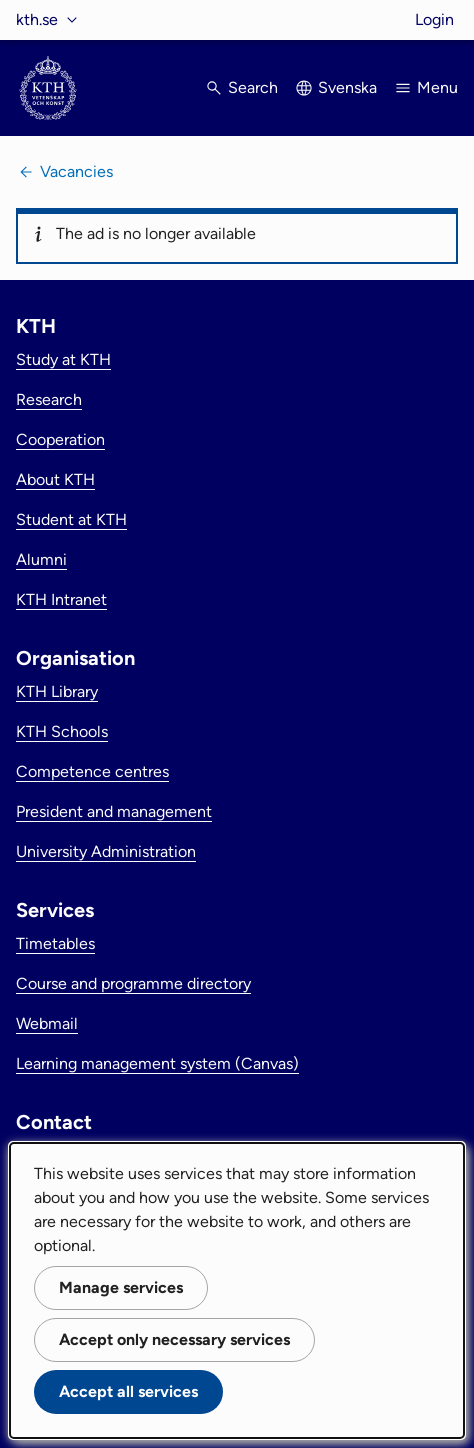  What do you see at coordinates (157, 1063) in the screenshot?
I see `Learning management system (Canvas)` at bounding box center [157, 1063].